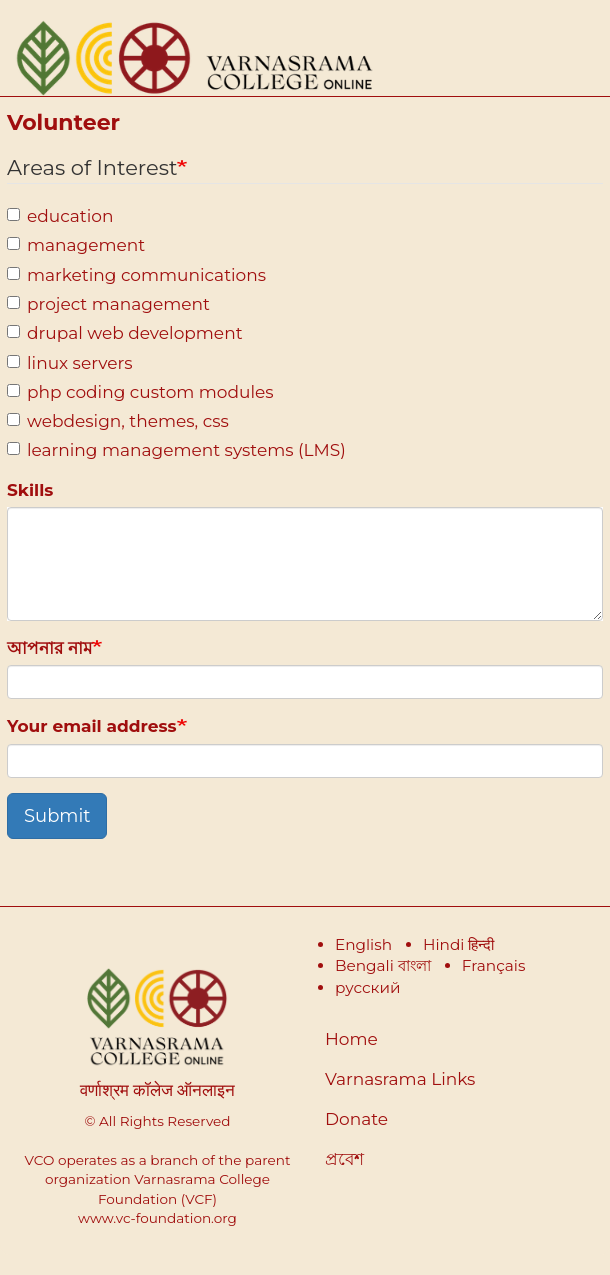 The height and width of the screenshot is (1275, 610). Describe the element at coordinates (60, 216) in the screenshot. I see `education` at that location.